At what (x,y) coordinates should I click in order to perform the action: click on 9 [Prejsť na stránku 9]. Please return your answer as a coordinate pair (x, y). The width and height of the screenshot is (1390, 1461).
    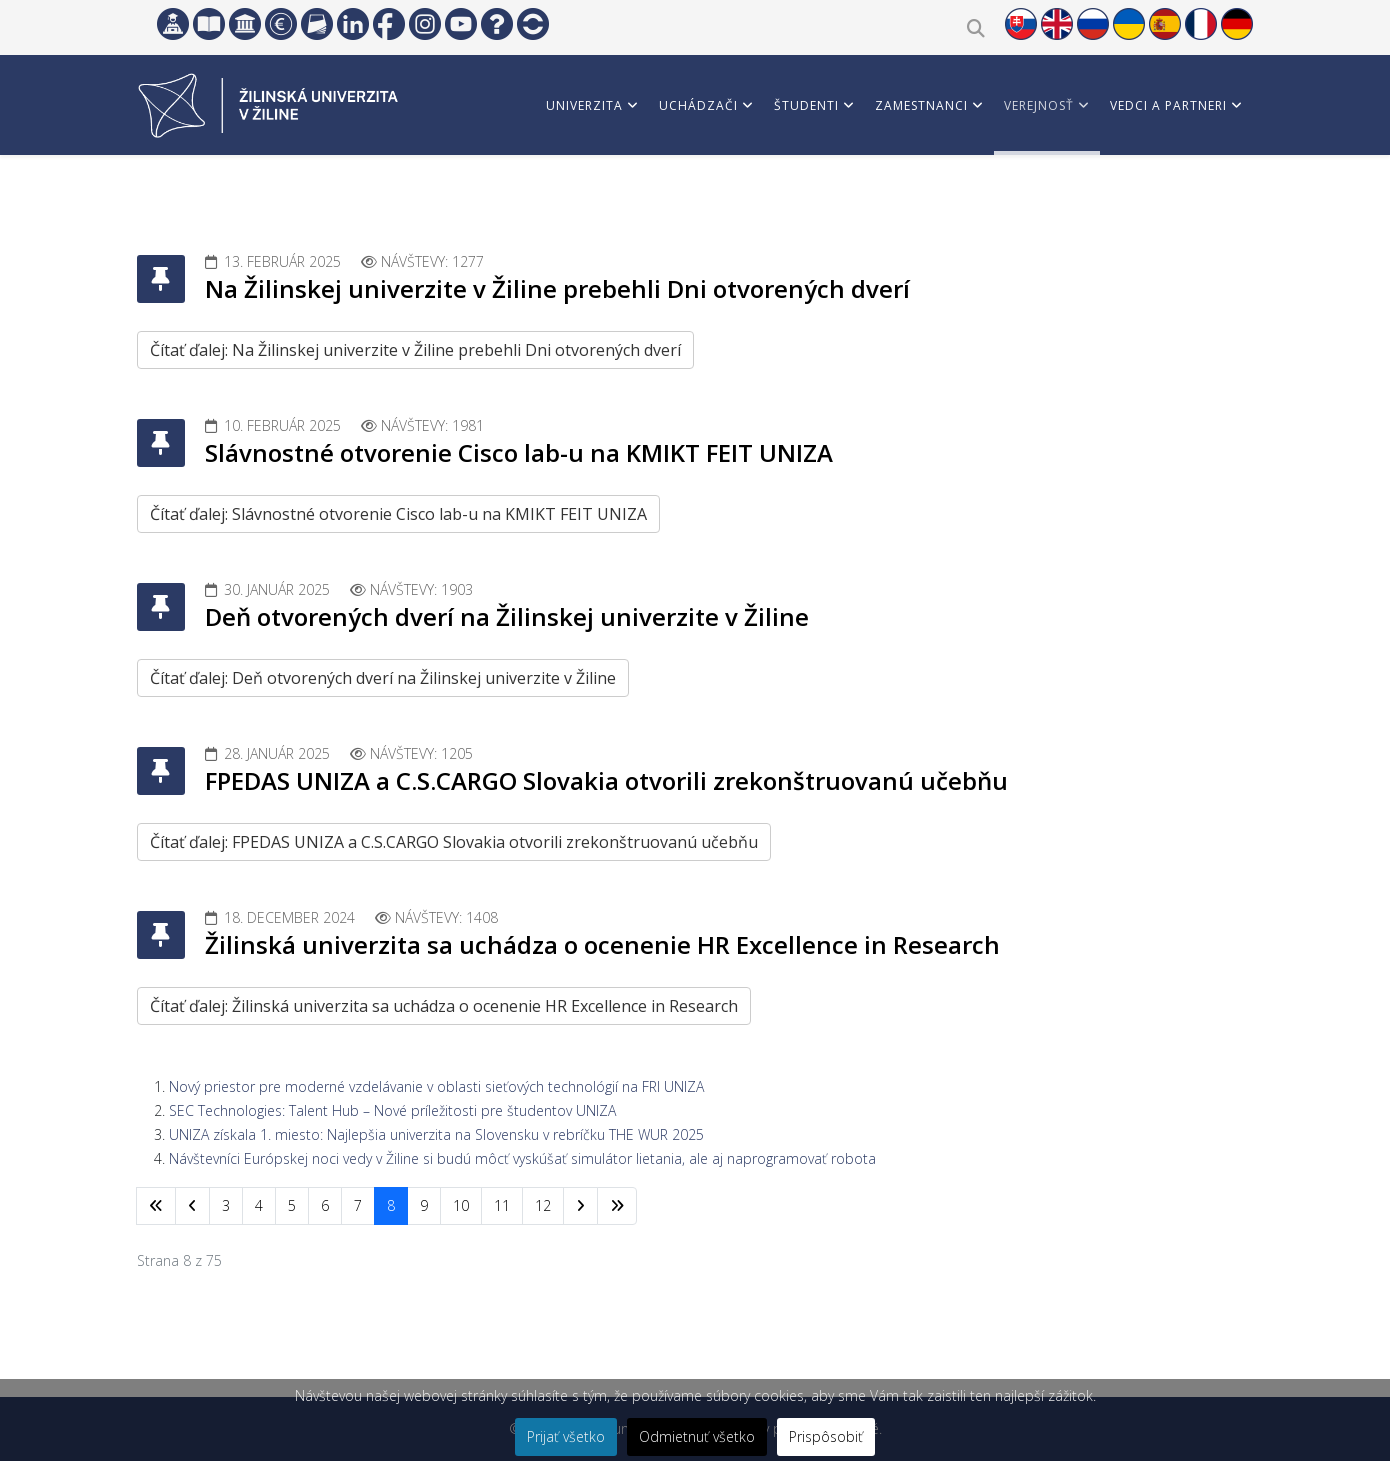
    Looking at the image, I should click on (424, 1205).